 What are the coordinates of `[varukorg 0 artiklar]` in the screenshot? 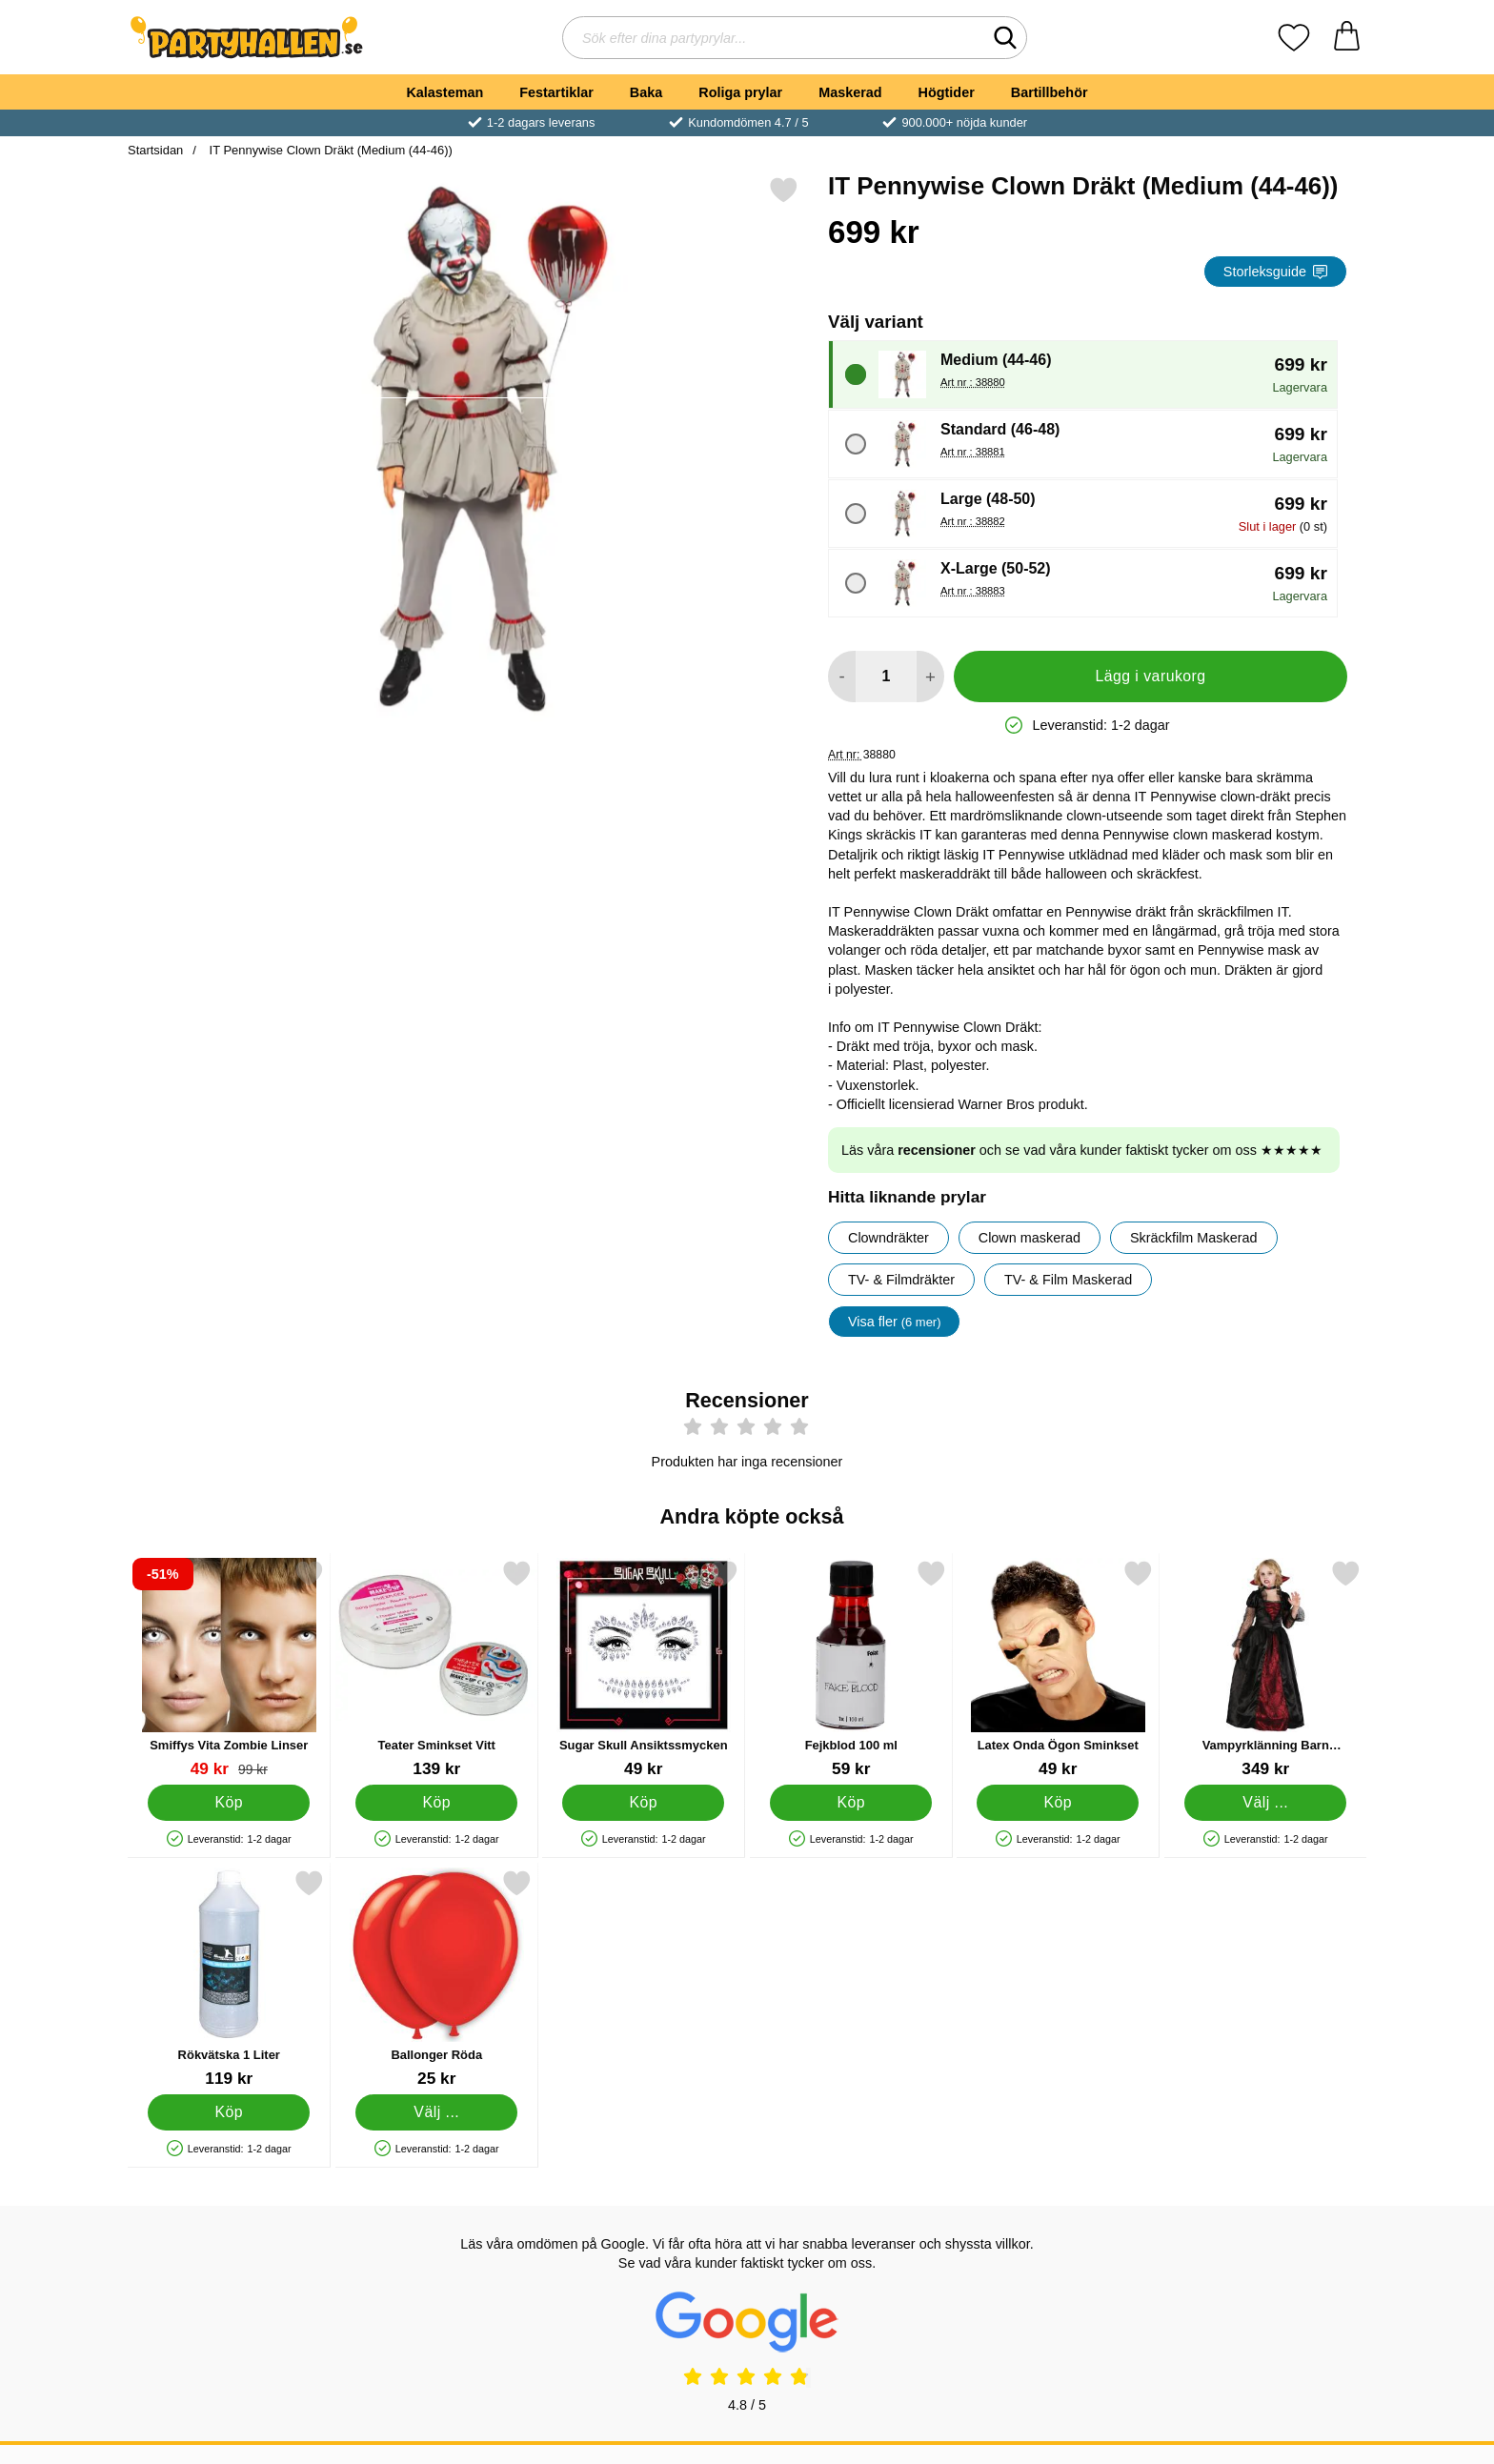 It's located at (1346, 37).